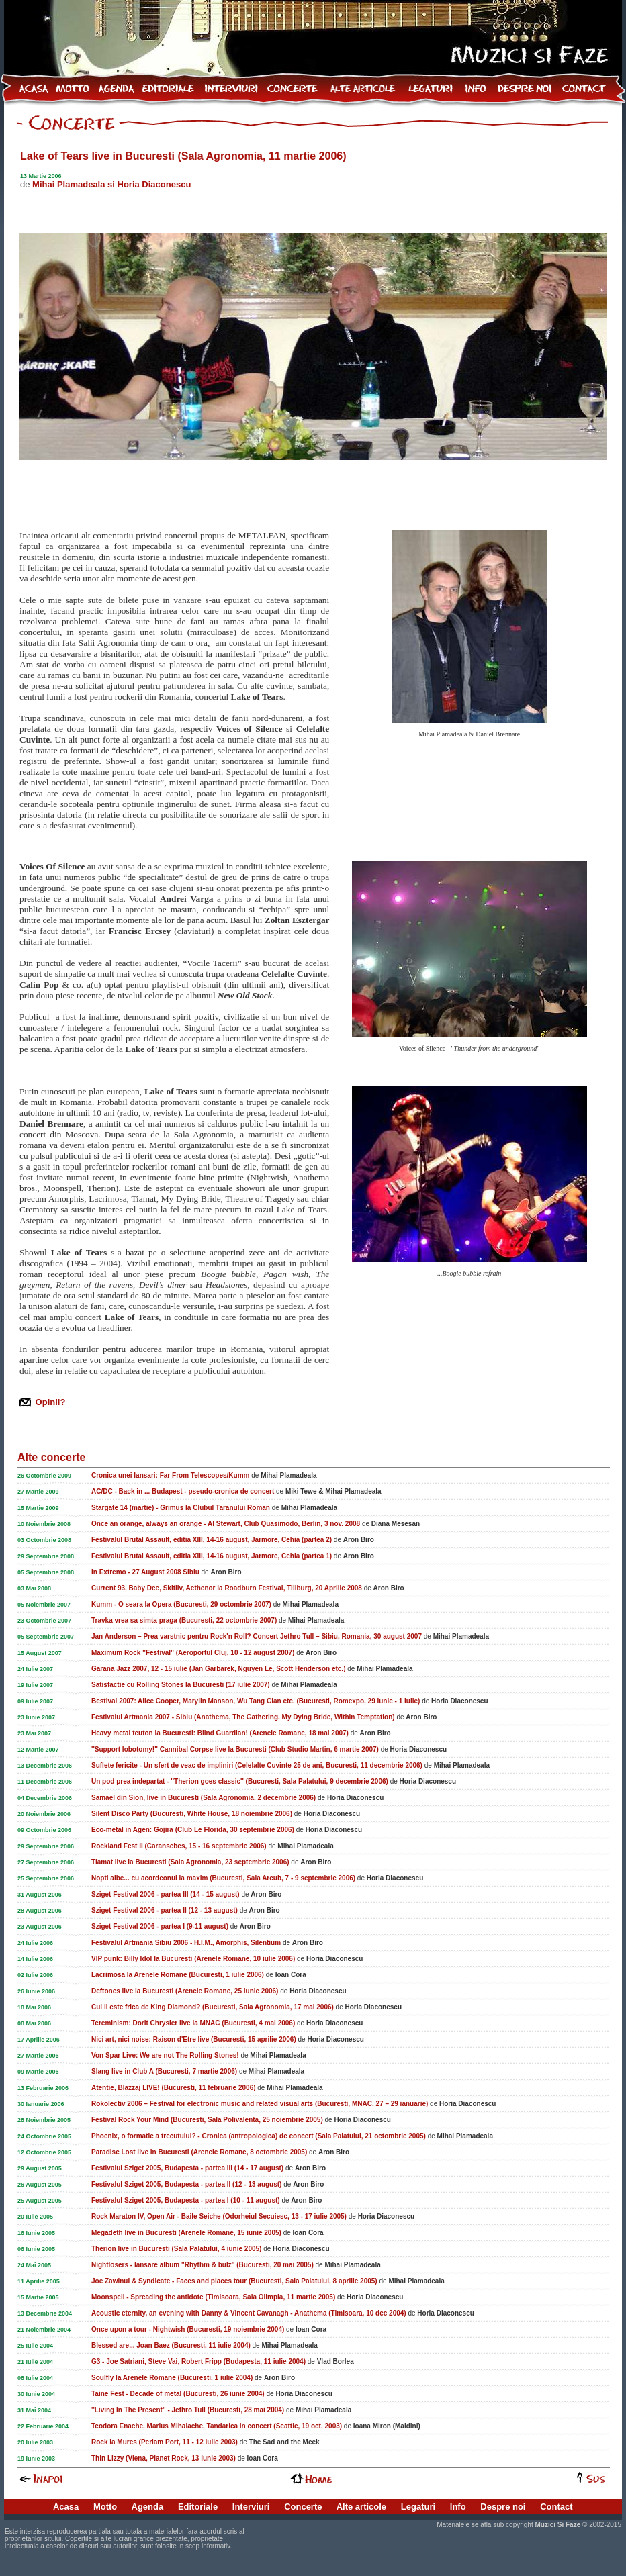  What do you see at coordinates (239, 1781) in the screenshot?
I see `Un pod prea indepartat - ''Therion goes classic'' (Bucuresti, Sala Palatului, 9 decembrie 2006)` at bounding box center [239, 1781].